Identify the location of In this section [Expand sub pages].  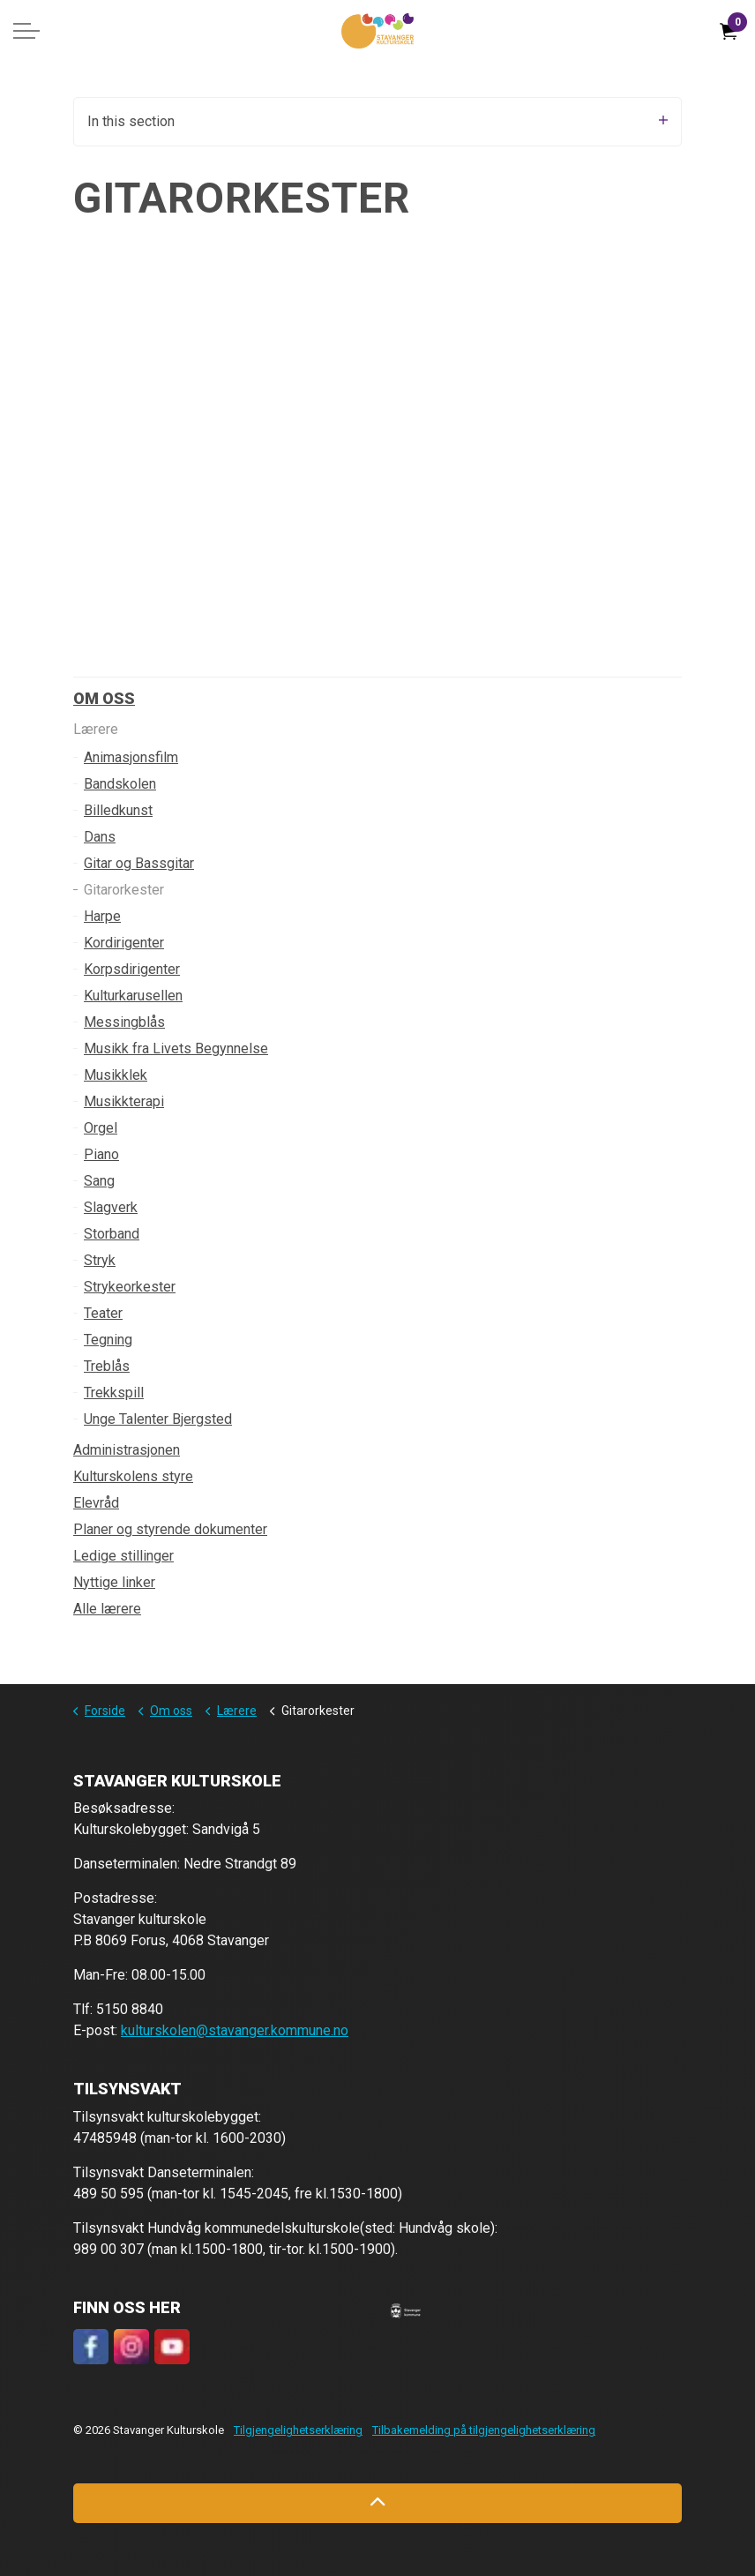
(377, 121).